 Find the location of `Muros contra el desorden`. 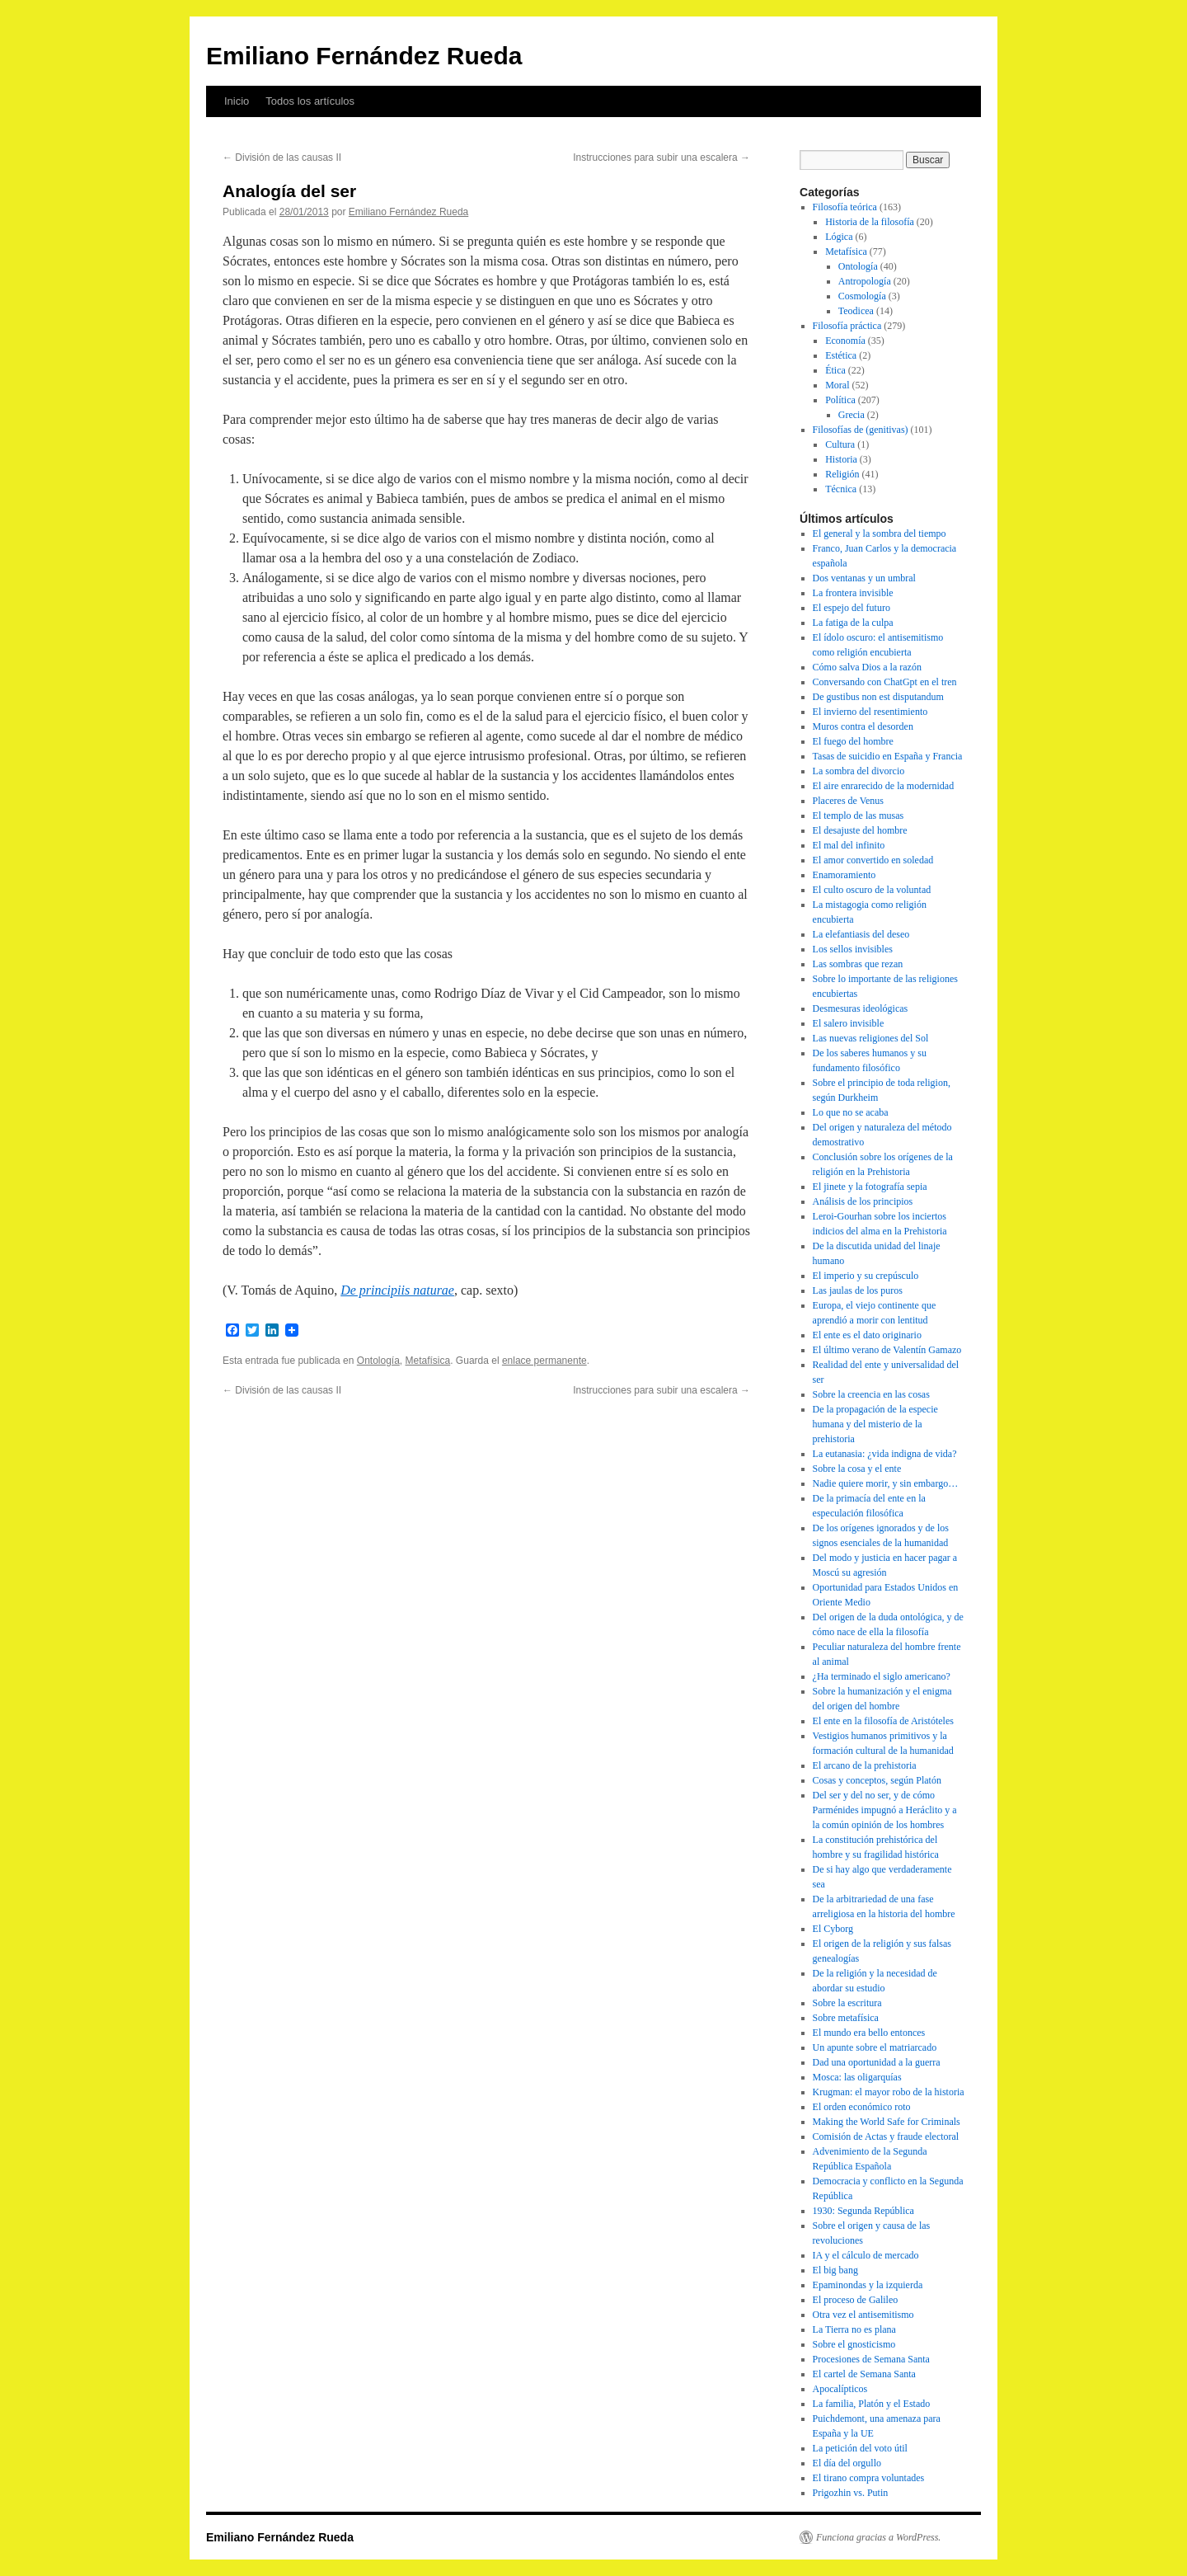

Muros contra el desorden is located at coordinates (863, 726).